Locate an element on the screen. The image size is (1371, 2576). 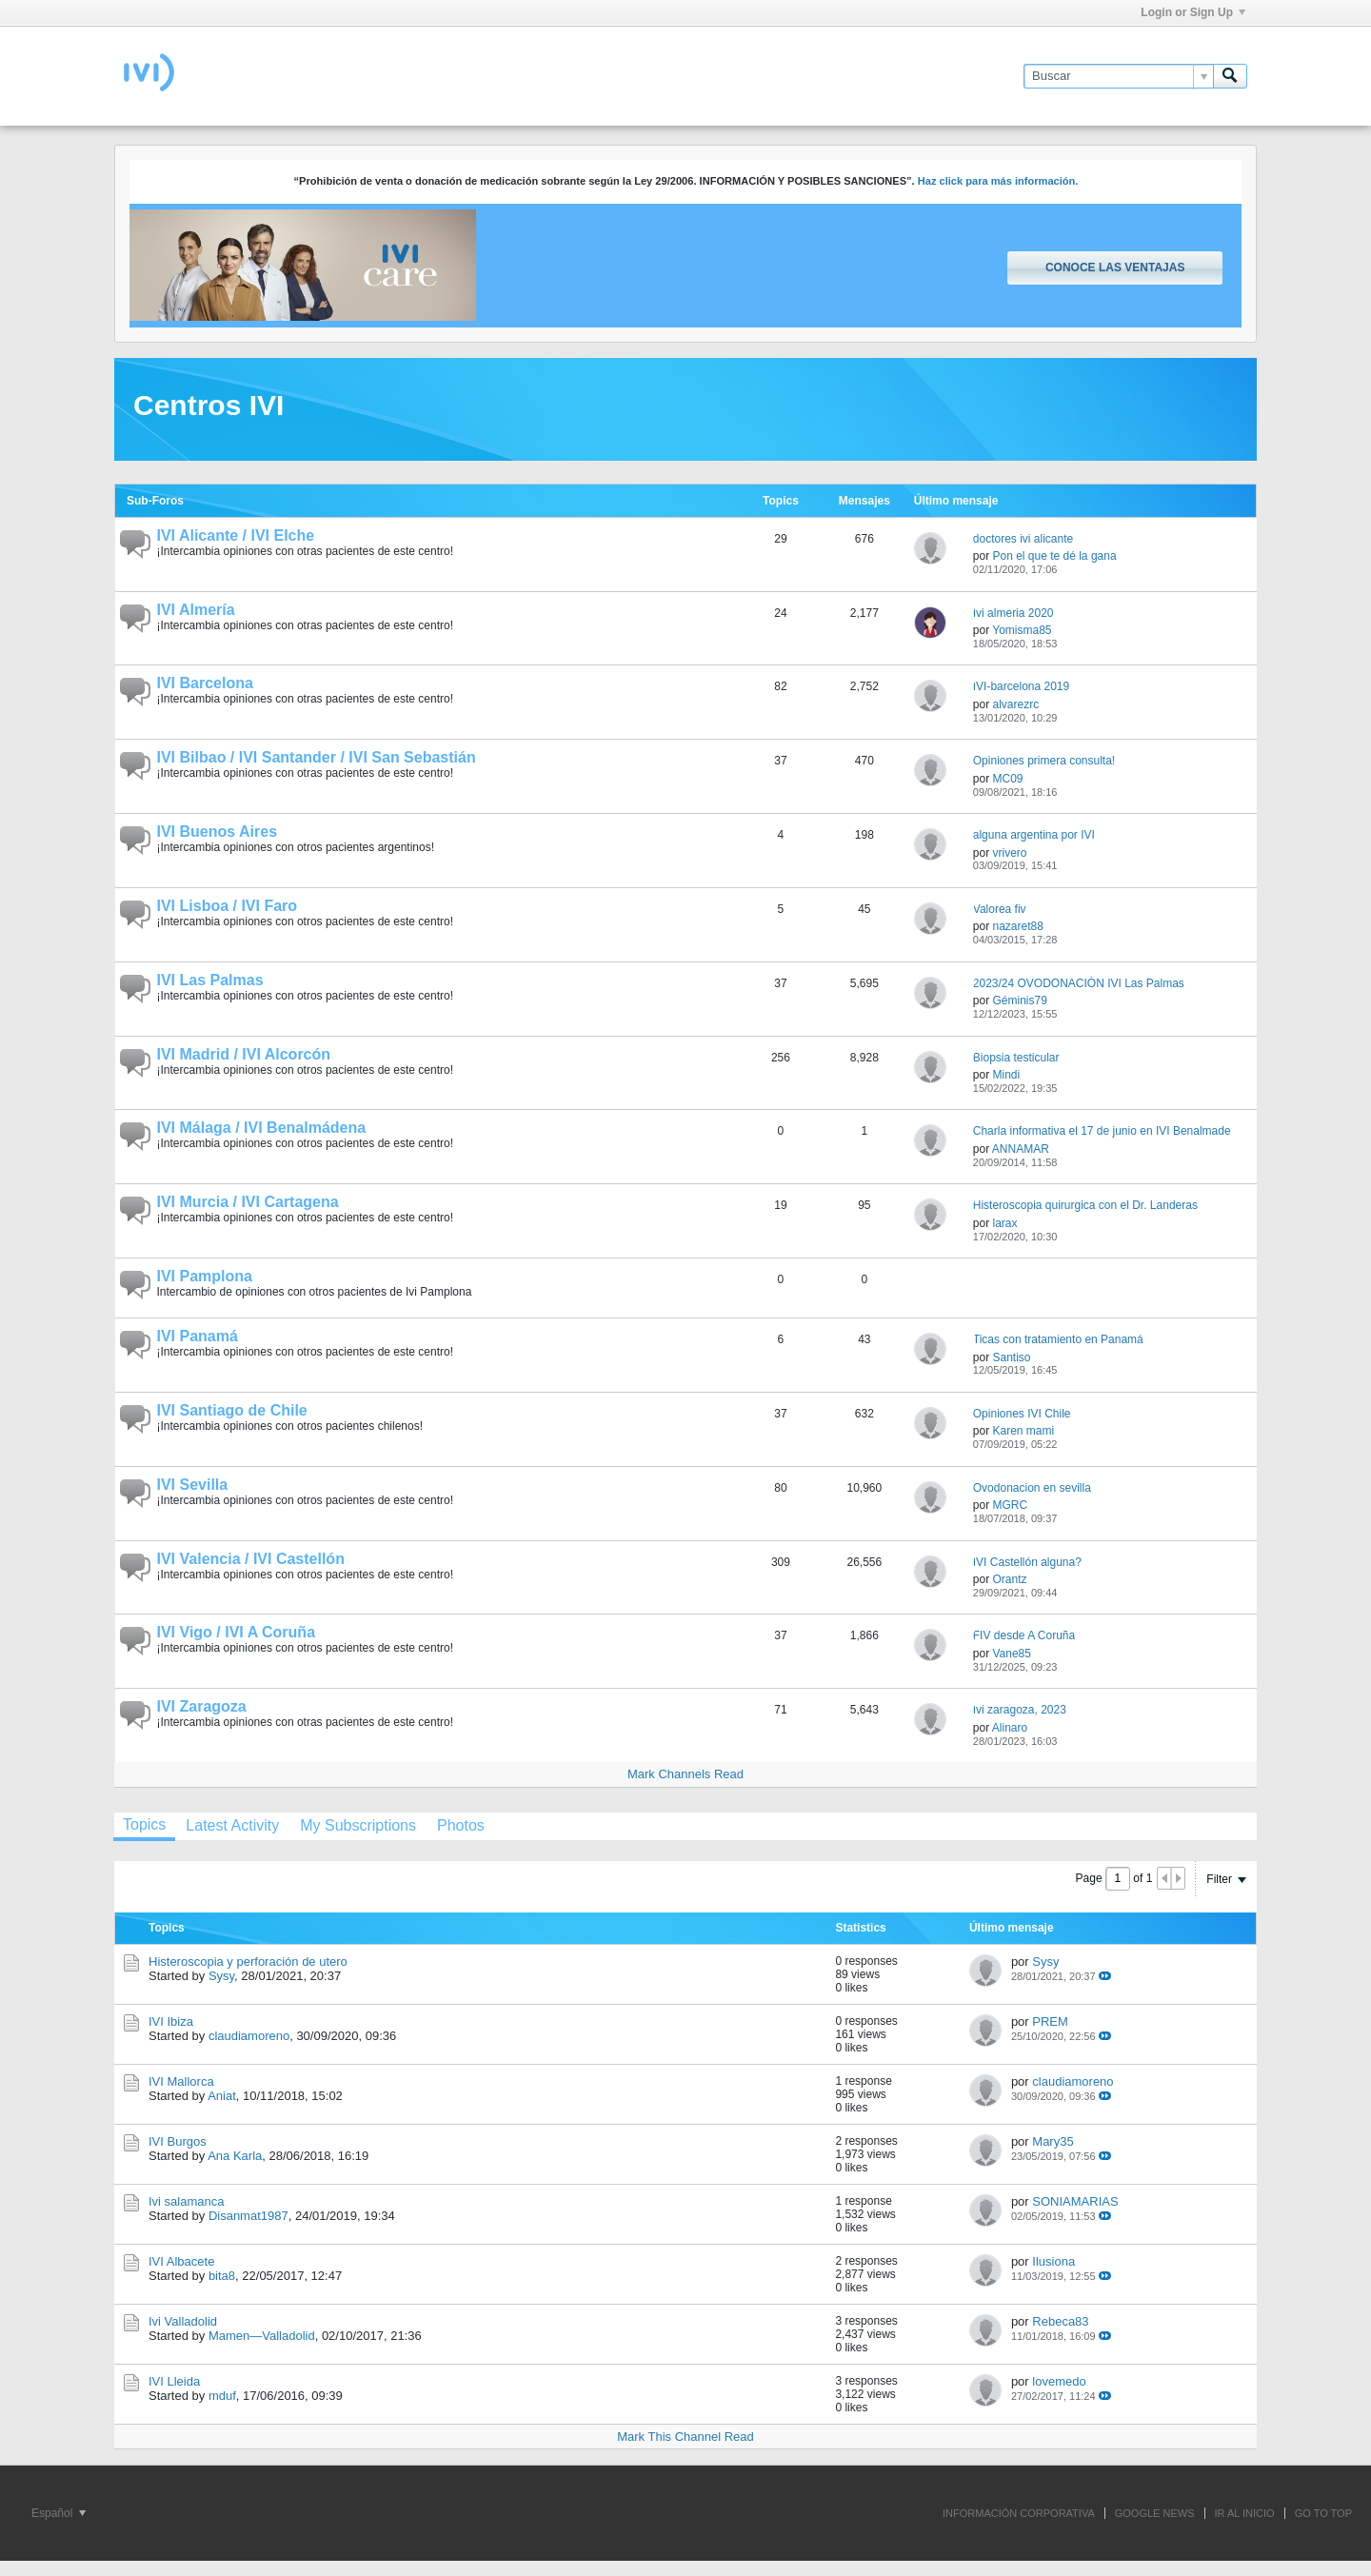
IVI Castellón alguna? is located at coordinates (1027, 1562).